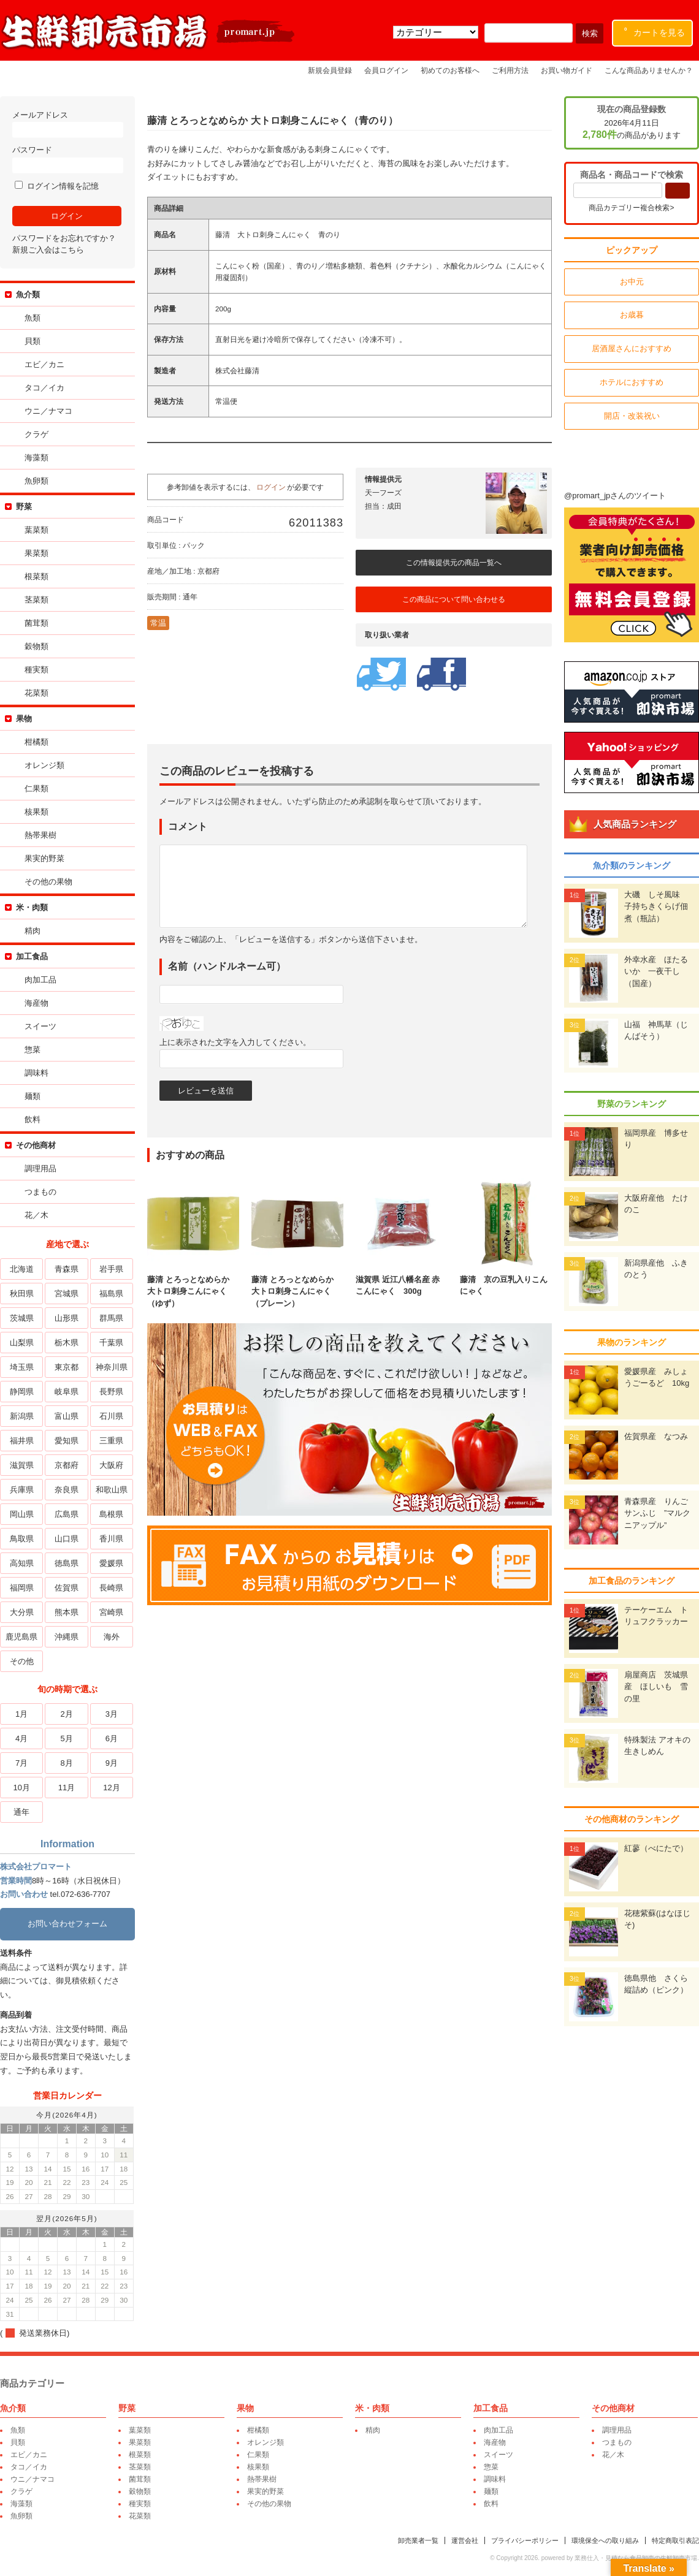  What do you see at coordinates (22, 1514) in the screenshot?
I see `岡山県` at bounding box center [22, 1514].